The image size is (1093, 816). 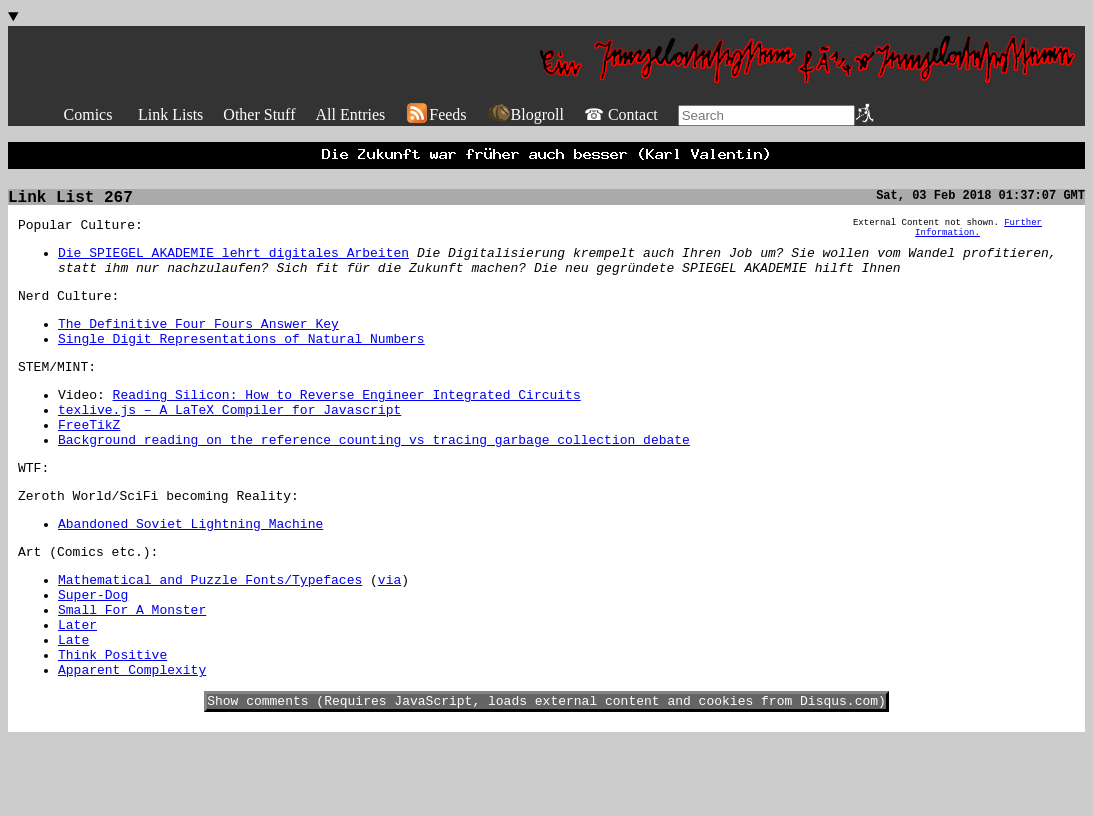 What do you see at coordinates (132, 670) in the screenshot?
I see `Small For A Monster` at bounding box center [132, 670].